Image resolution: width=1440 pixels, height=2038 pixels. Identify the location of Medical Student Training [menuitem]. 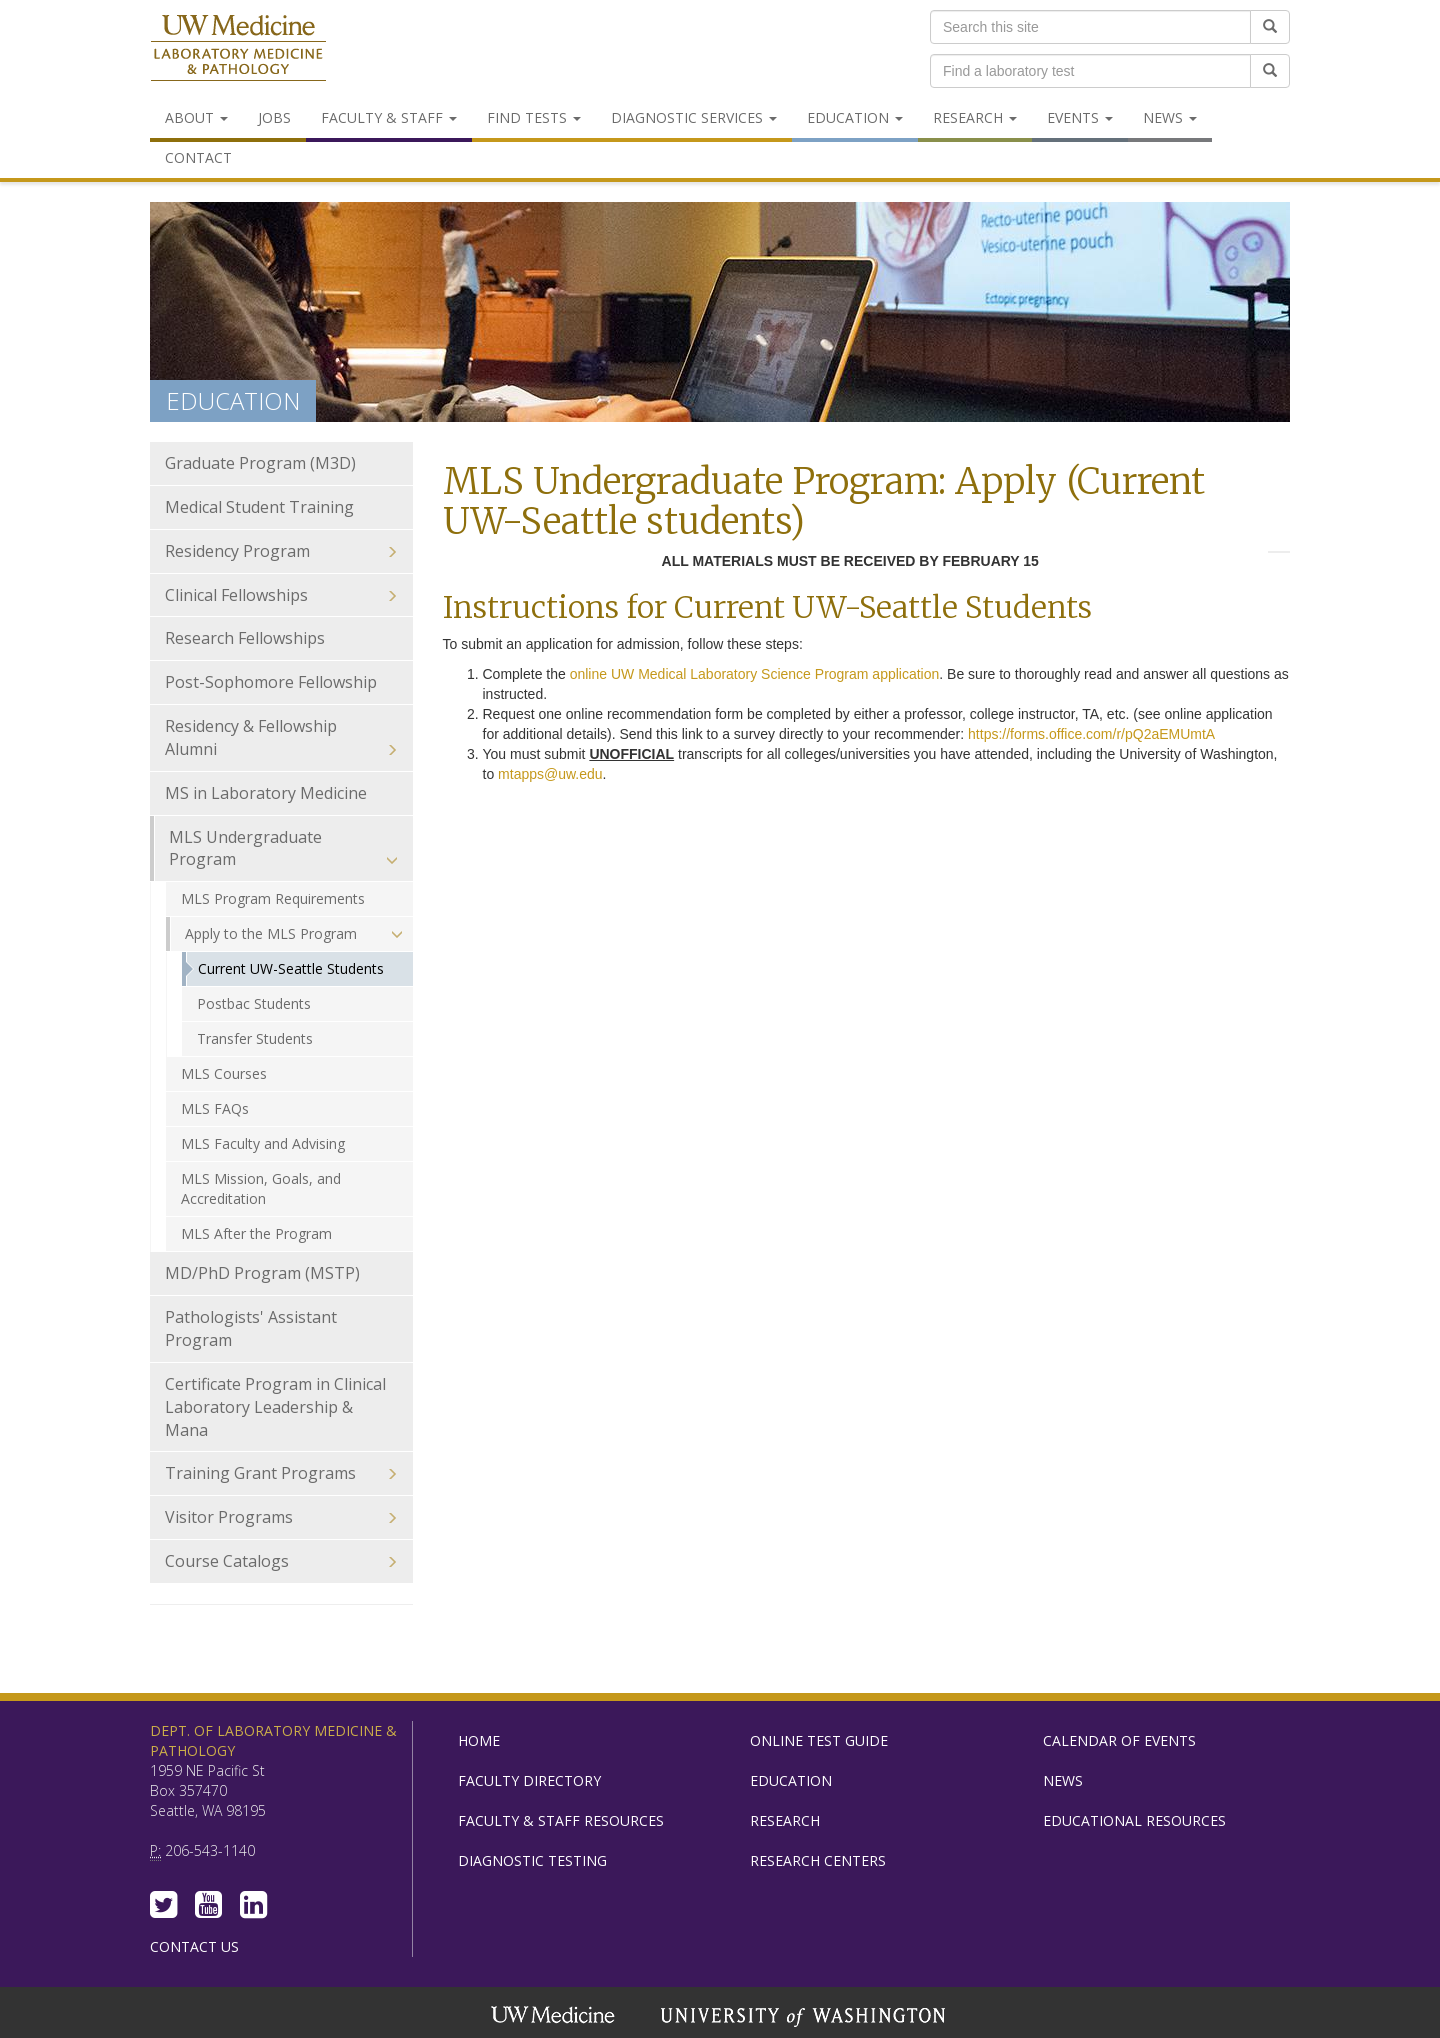
(259, 507).